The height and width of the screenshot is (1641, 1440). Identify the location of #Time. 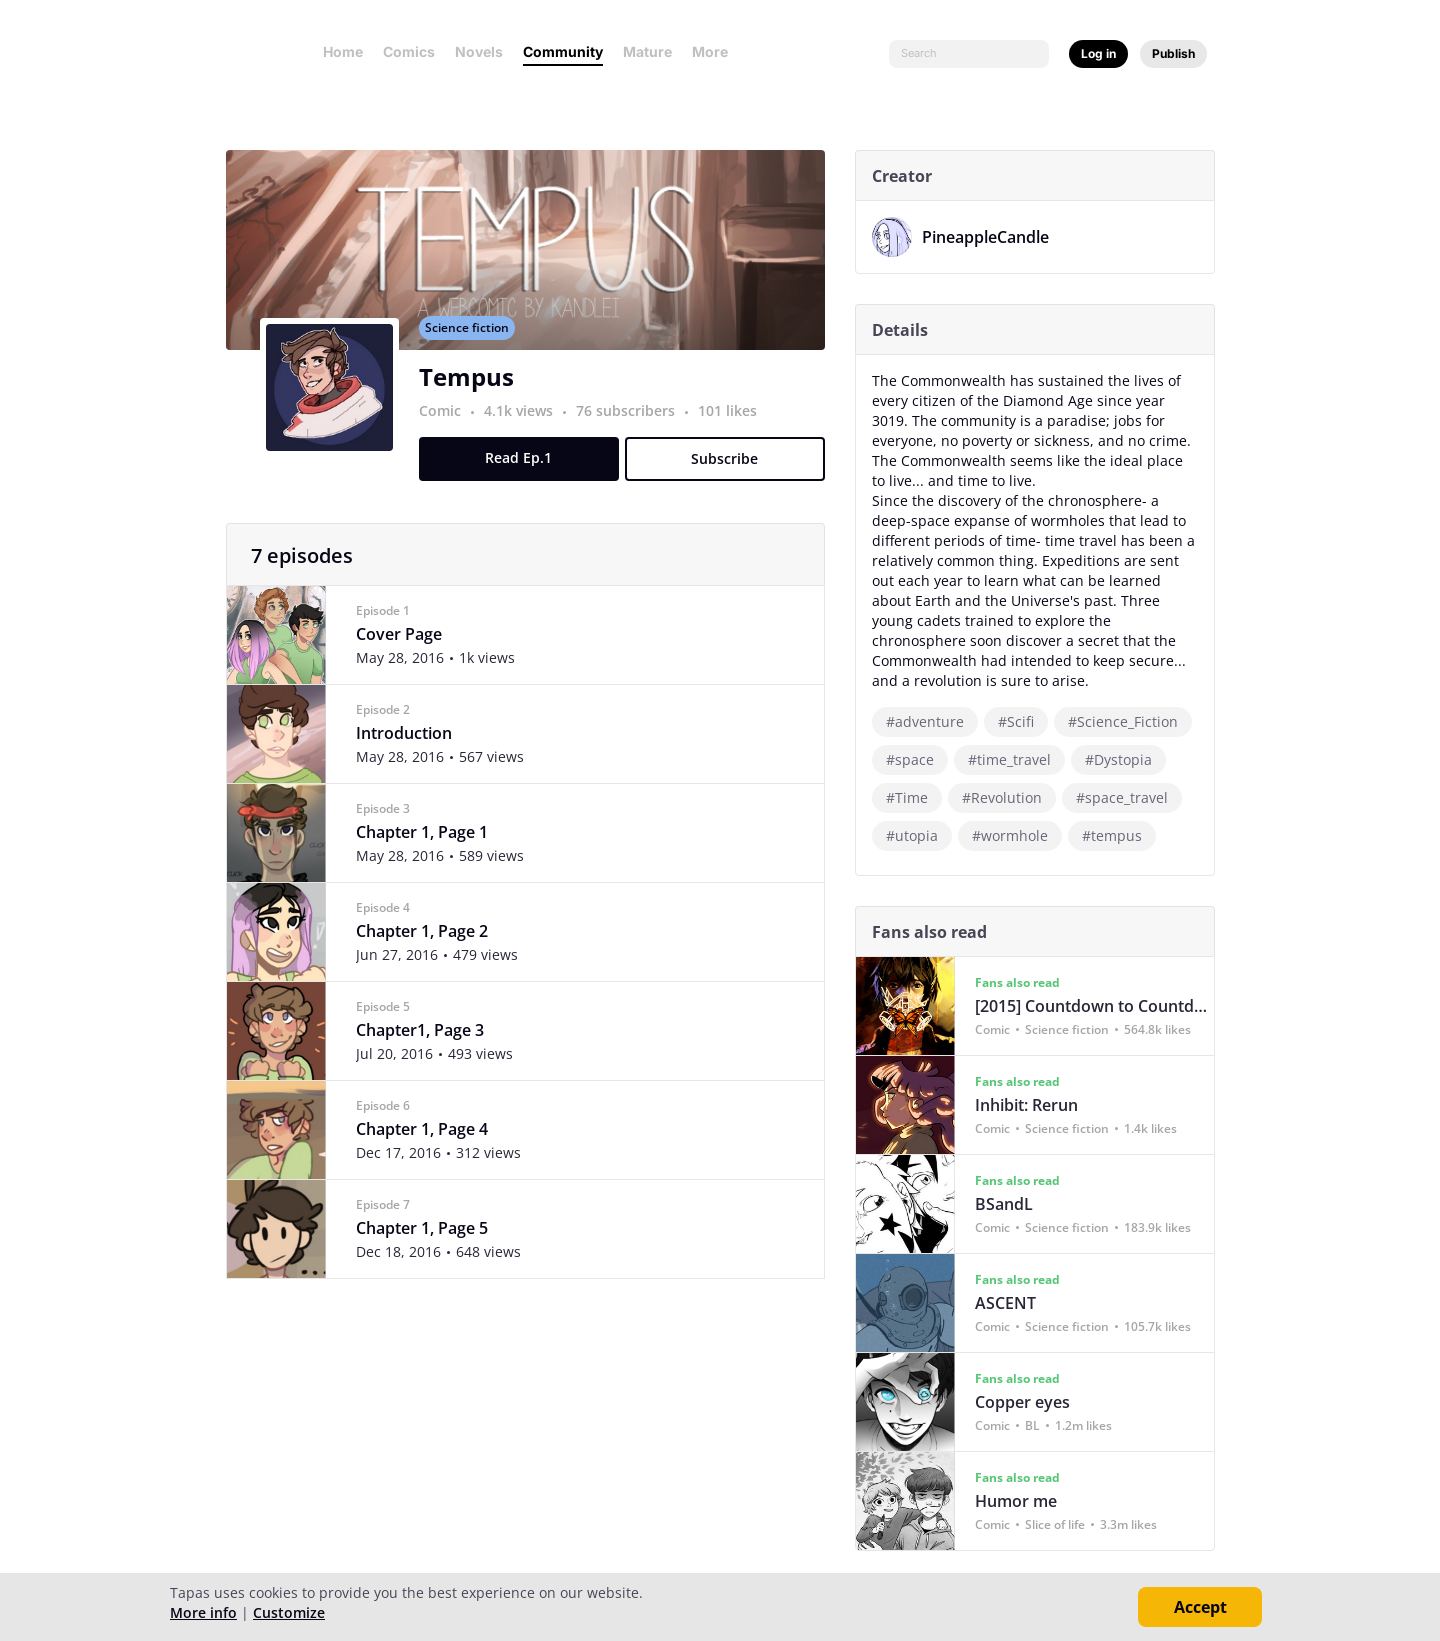
(914, 797).